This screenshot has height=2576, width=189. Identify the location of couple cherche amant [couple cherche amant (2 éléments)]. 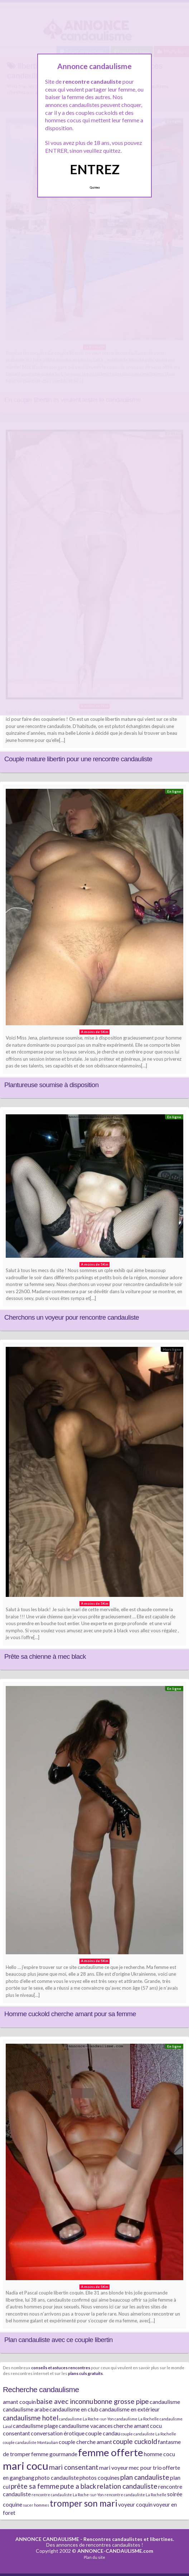
(85, 2441).